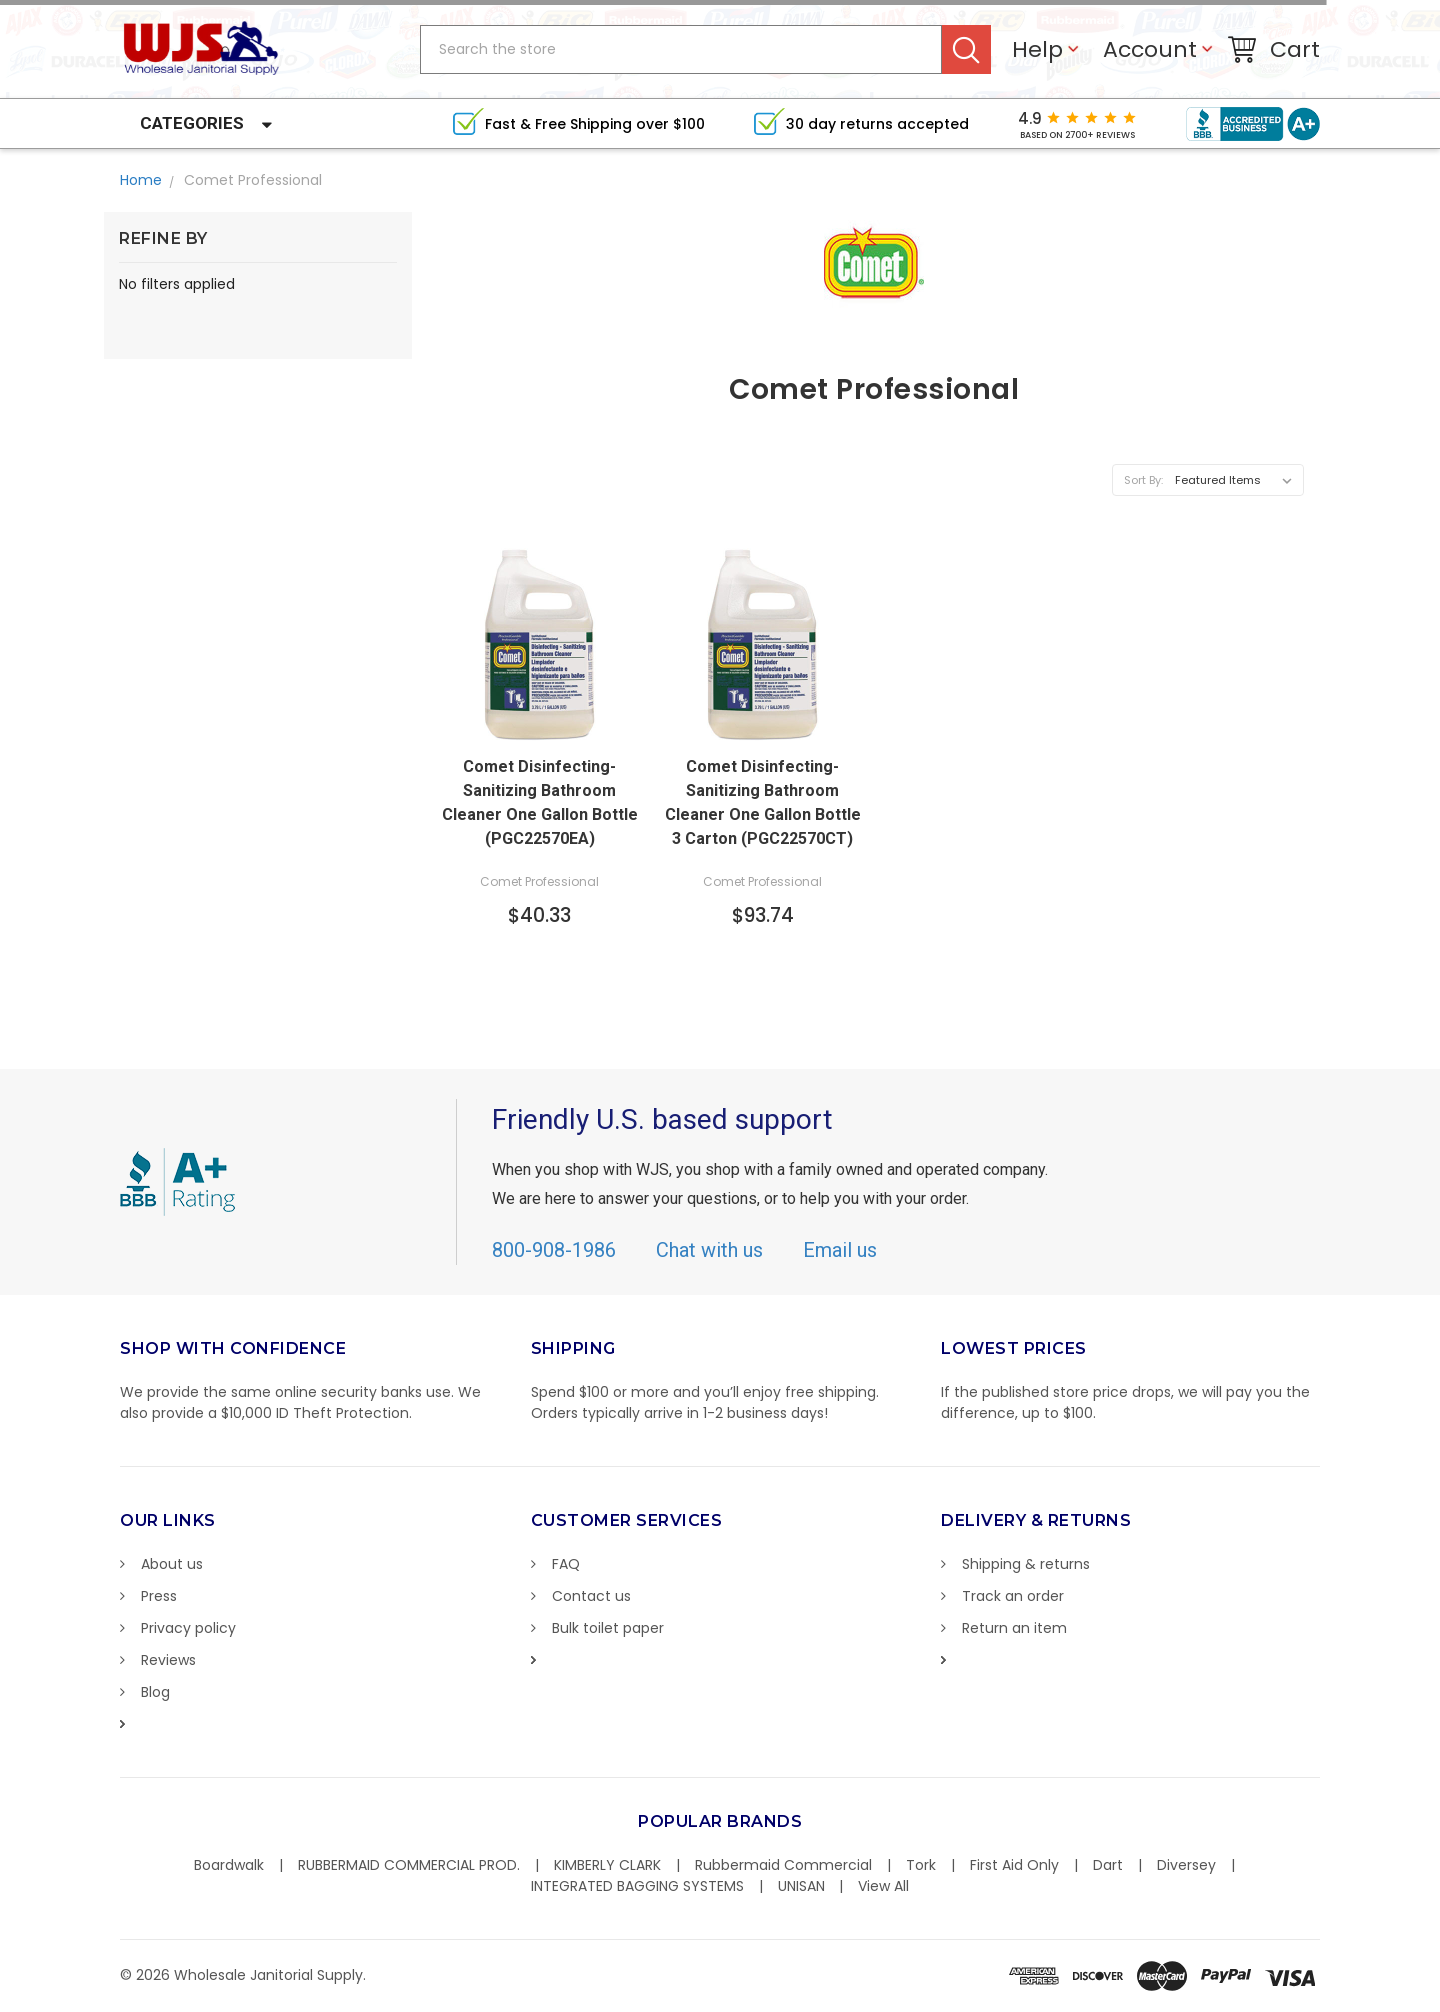  Describe the element at coordinates (1014, 1865) in the screenshot. I see `First Aid Only` at that location.